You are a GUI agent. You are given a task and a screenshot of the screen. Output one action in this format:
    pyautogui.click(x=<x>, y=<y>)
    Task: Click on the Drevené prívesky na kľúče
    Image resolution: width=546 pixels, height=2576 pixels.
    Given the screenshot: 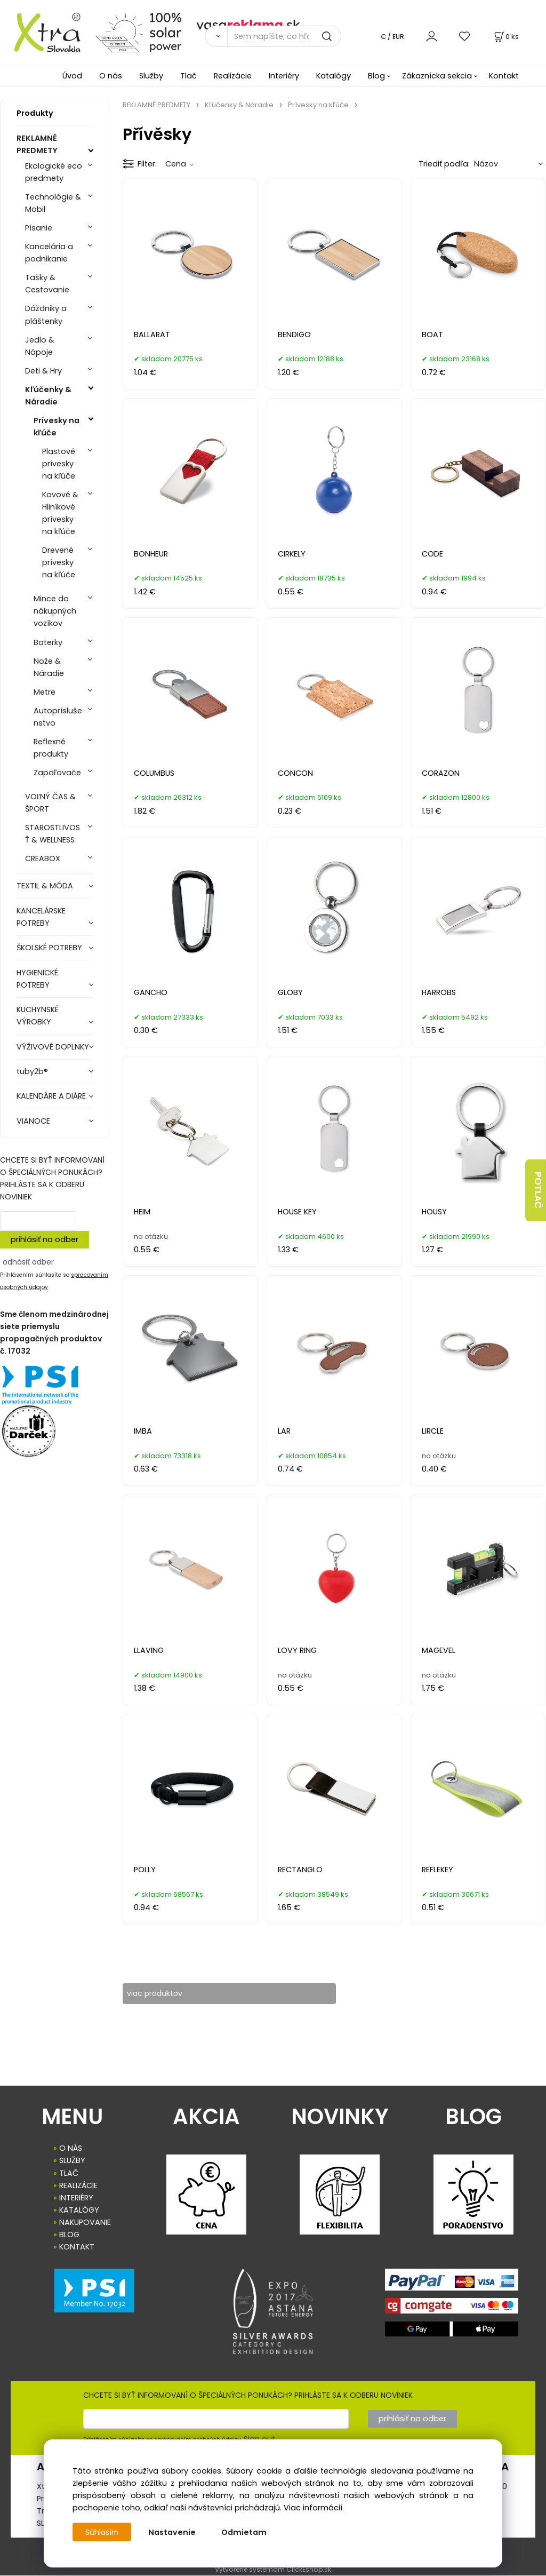 What is the action you would take?
    pyautogui.click(x=58, y=562)
    